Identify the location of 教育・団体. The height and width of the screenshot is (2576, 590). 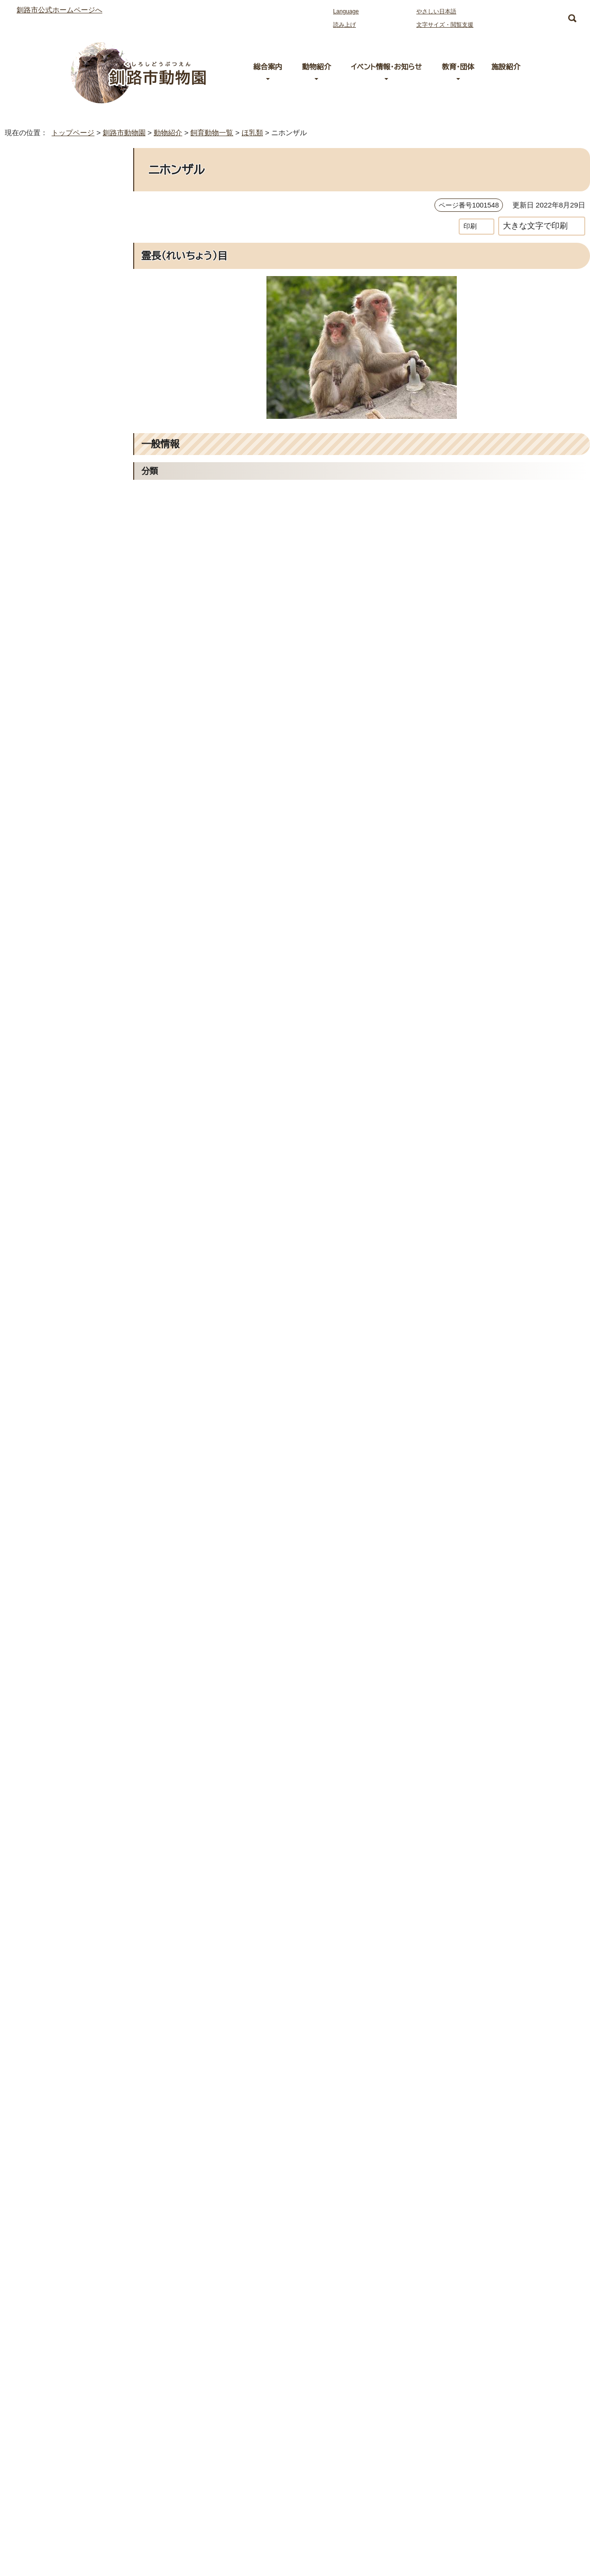
(458, 66).